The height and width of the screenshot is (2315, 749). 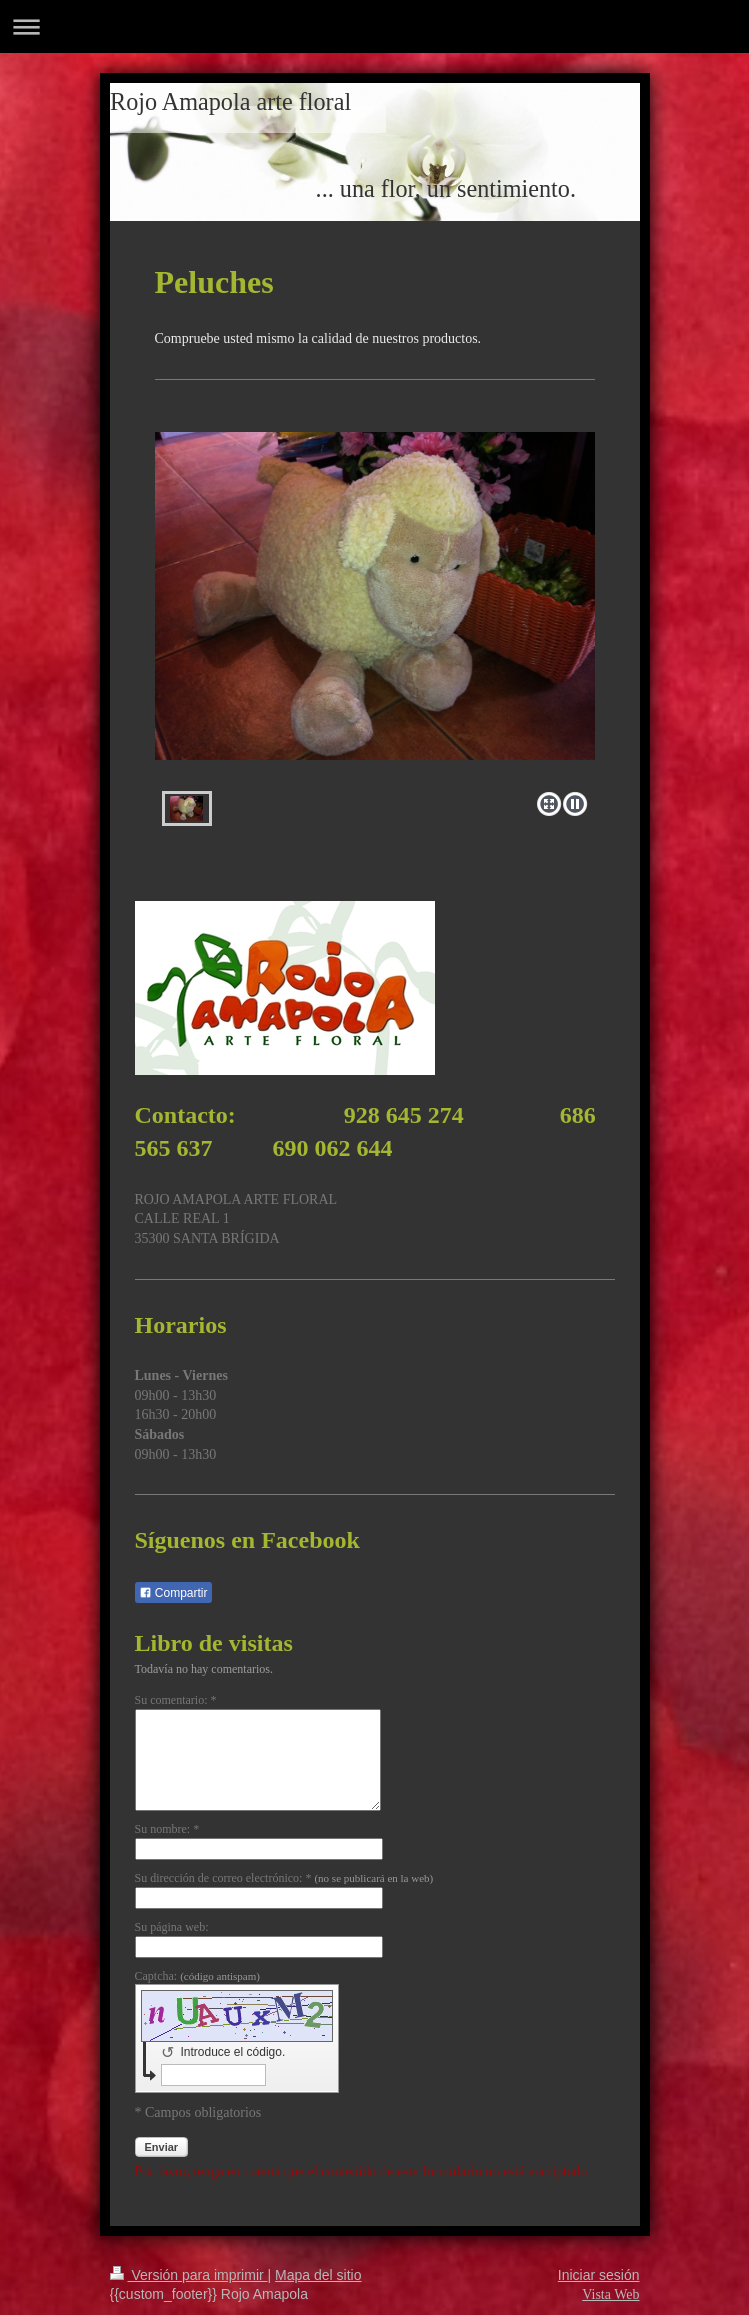 What do you see at coordinates (172, 1927) in the screenshot?
I see `Su página web:` at bounding box center [172, 1927].